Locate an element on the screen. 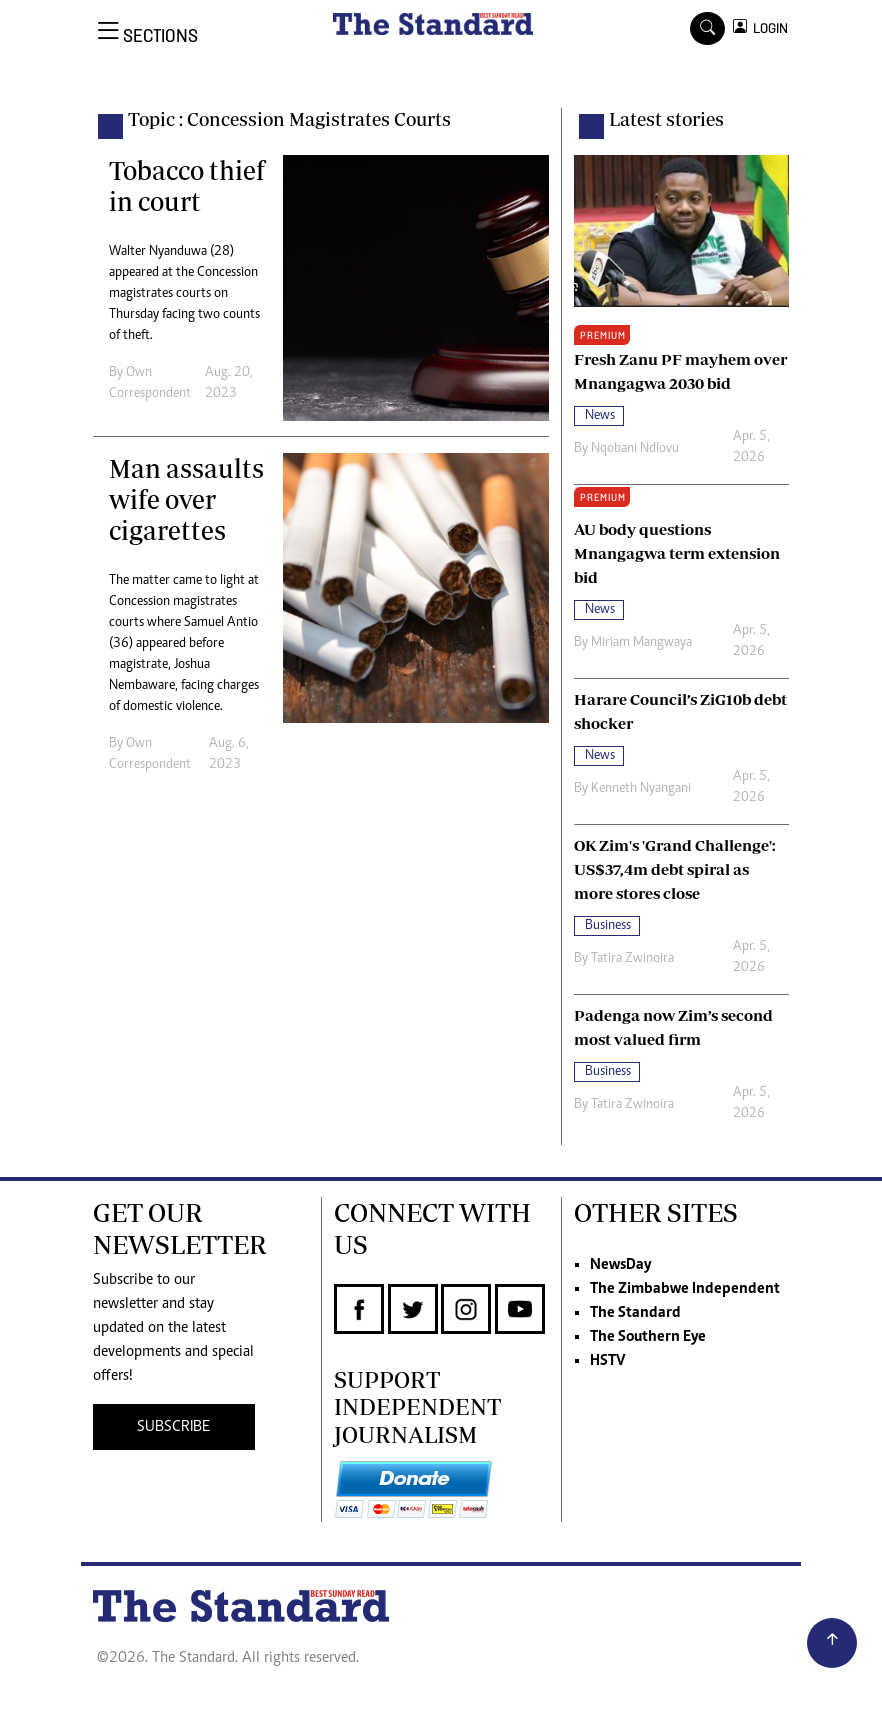 The height and width of the screenshot is (1718, 882). LOGIN is located at coordinates (767, 28).